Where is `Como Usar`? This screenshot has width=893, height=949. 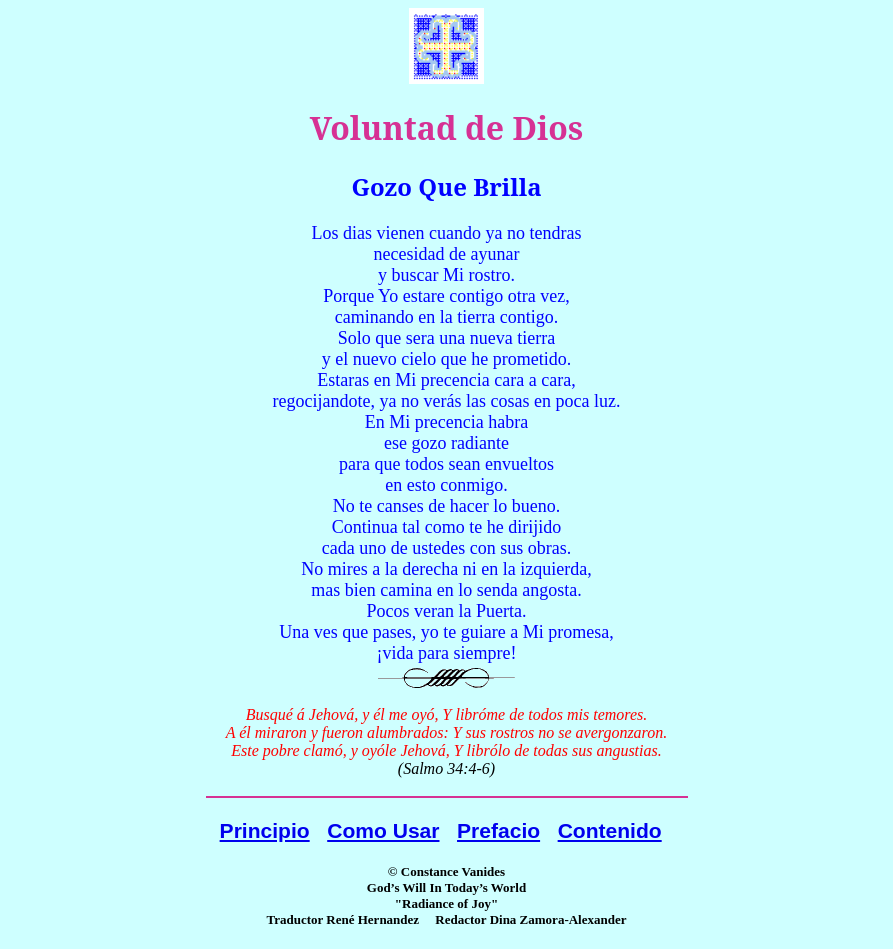
Como Usar is located at coordinates (383, 830).